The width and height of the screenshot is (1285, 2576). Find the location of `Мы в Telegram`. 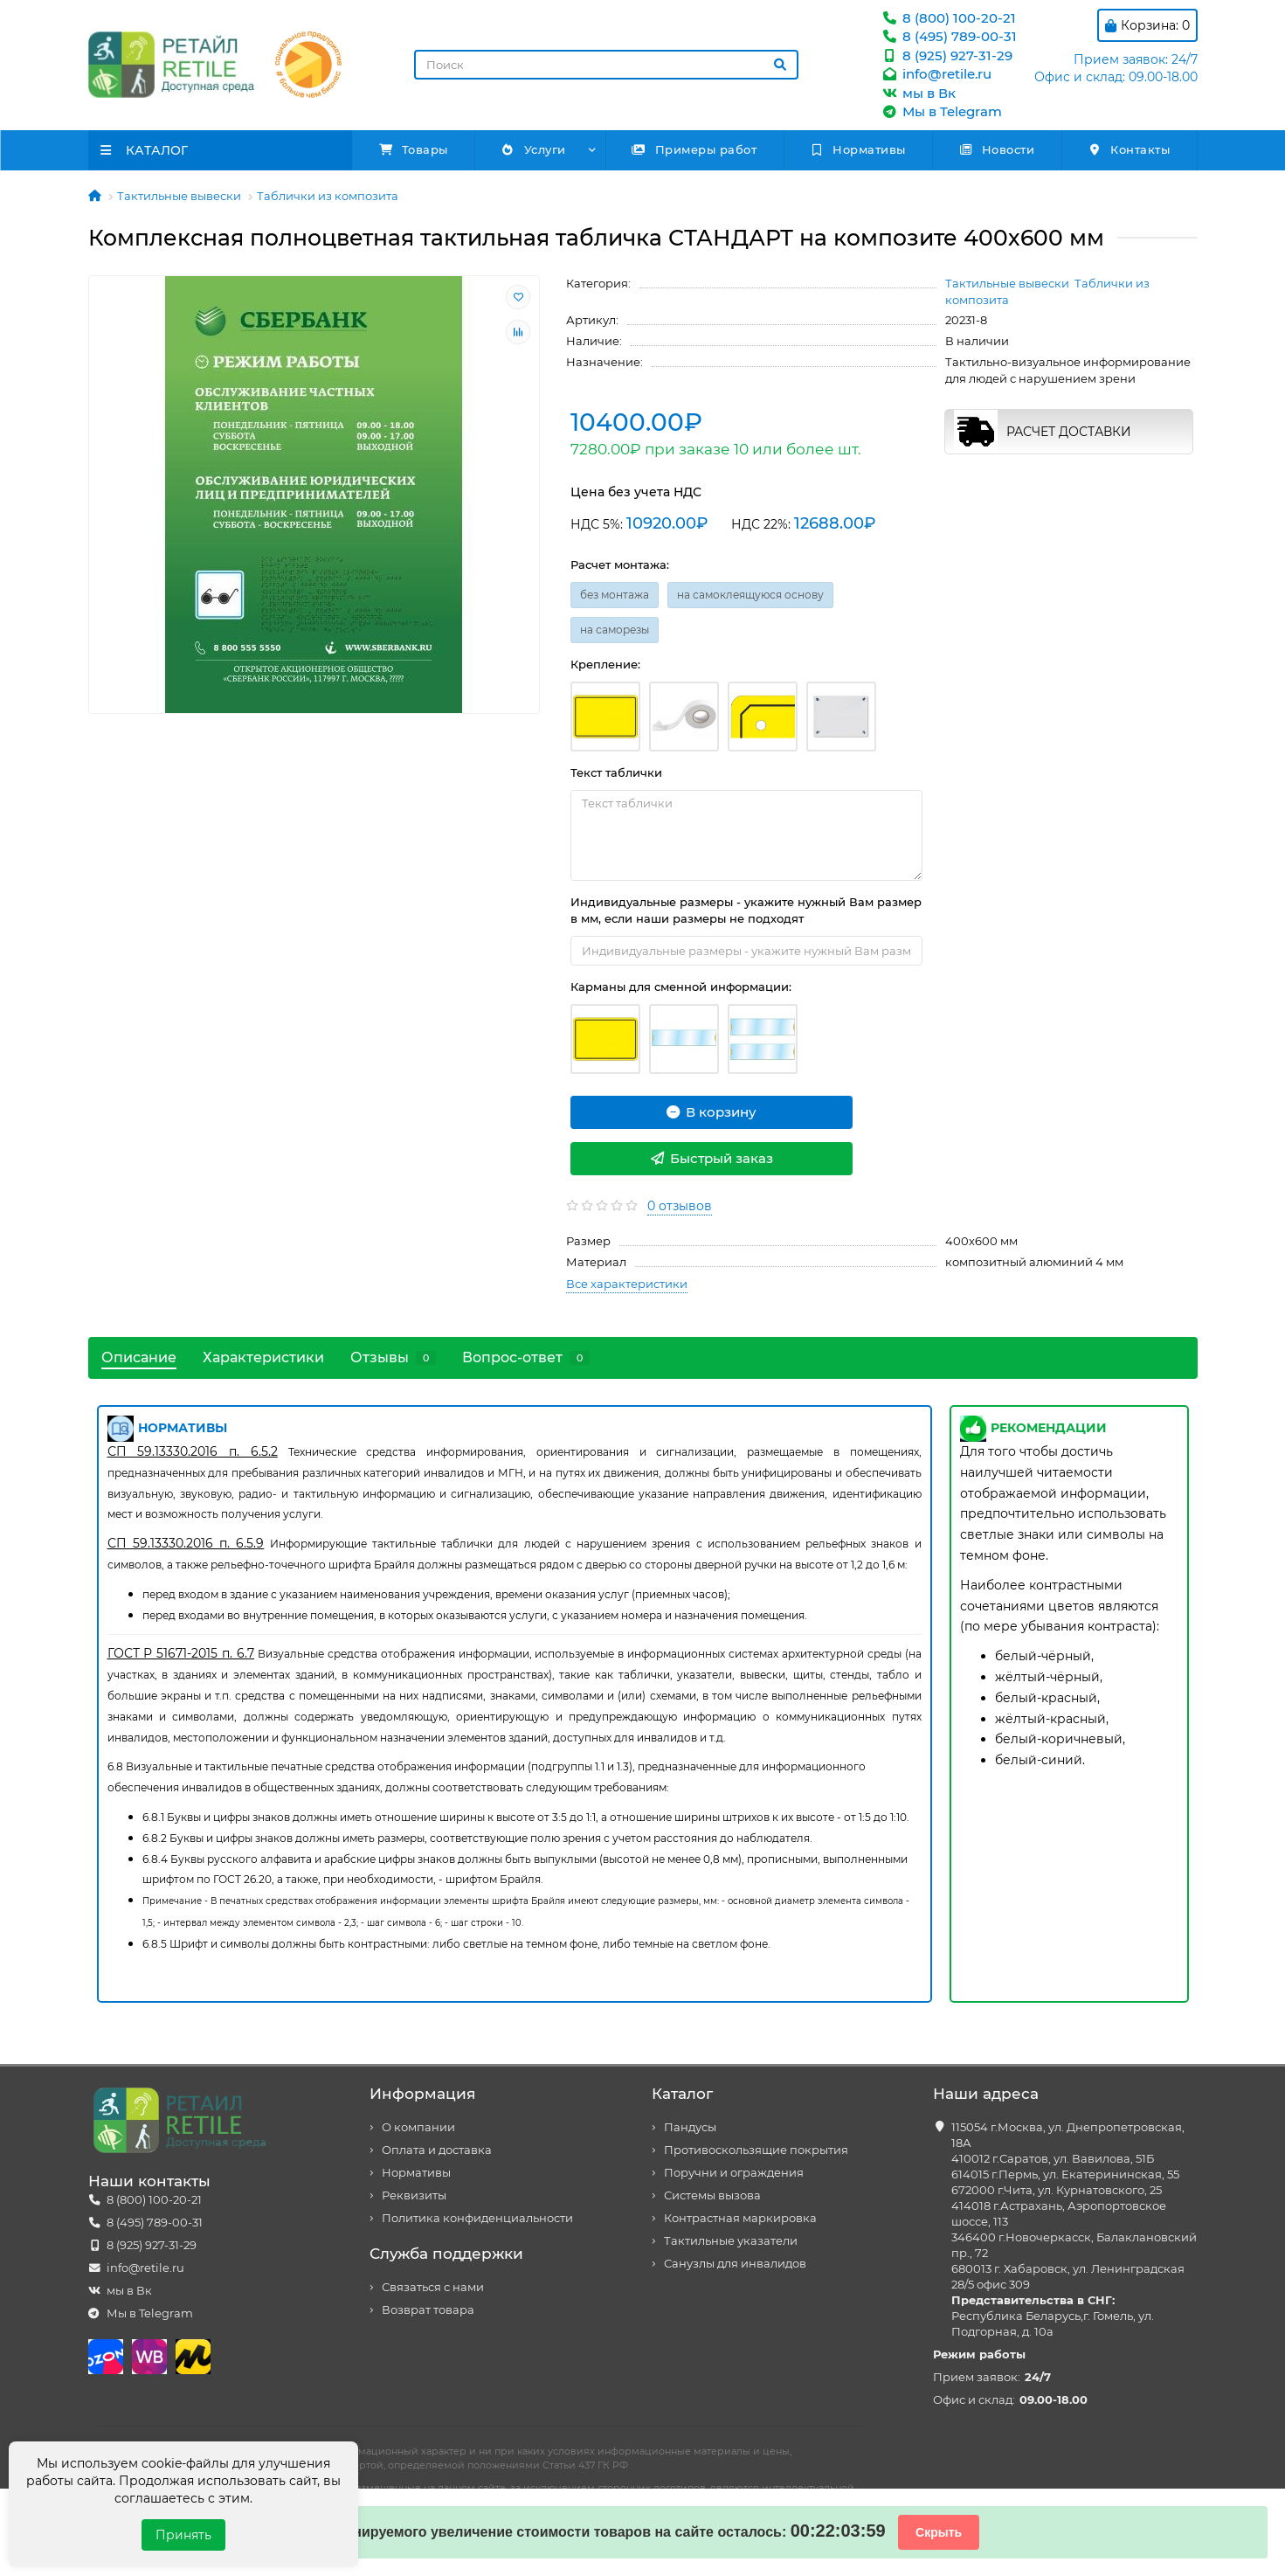

Мы в Telegram is located at coordinates (941, 111).